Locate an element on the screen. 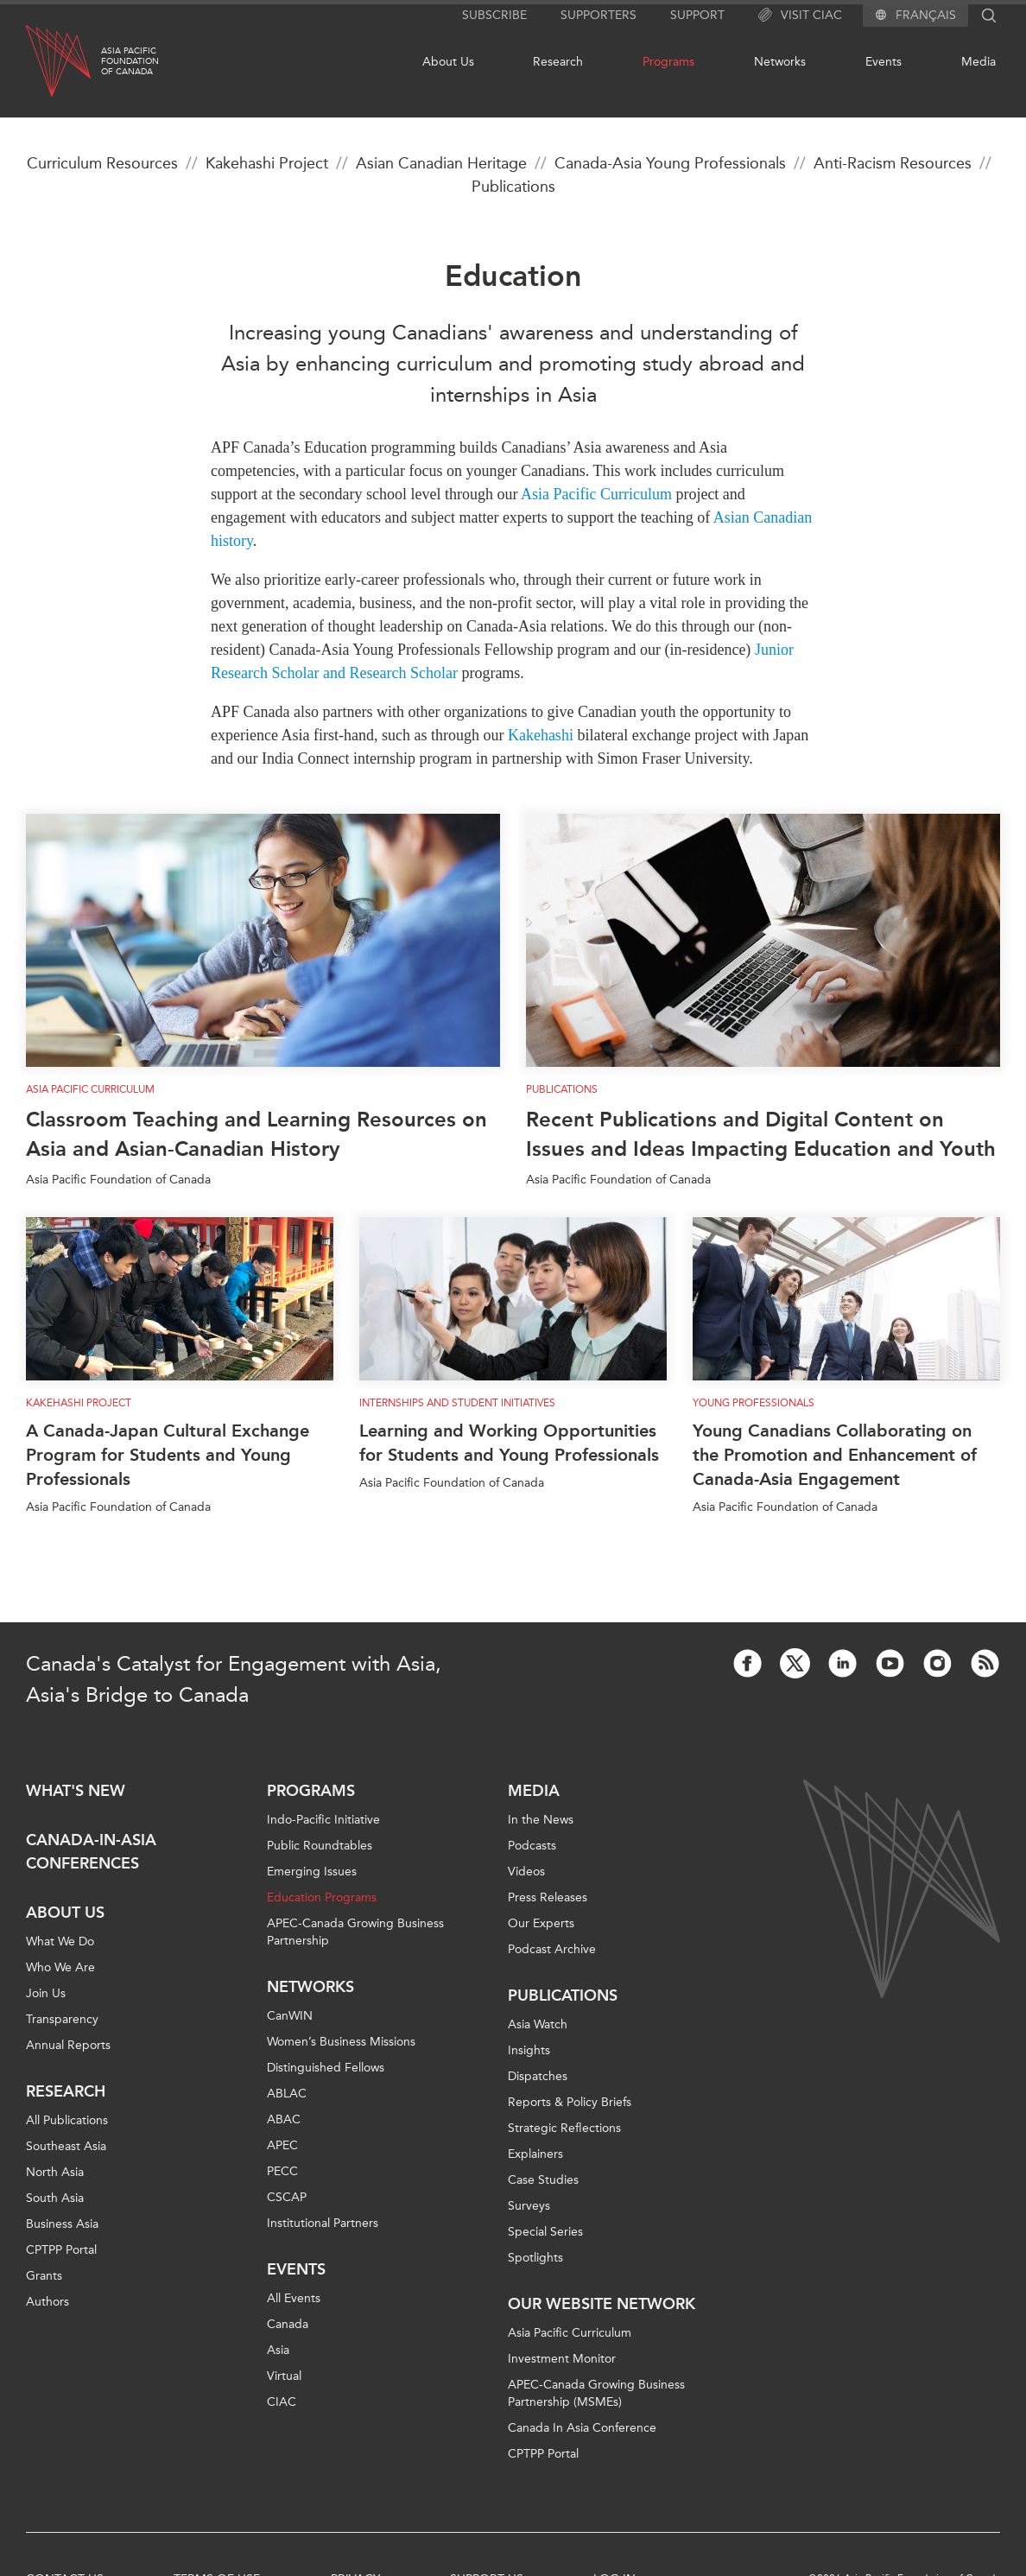 This screenshot has width=1026, height=2576. South Asia is located at coordinates (55, 2198).